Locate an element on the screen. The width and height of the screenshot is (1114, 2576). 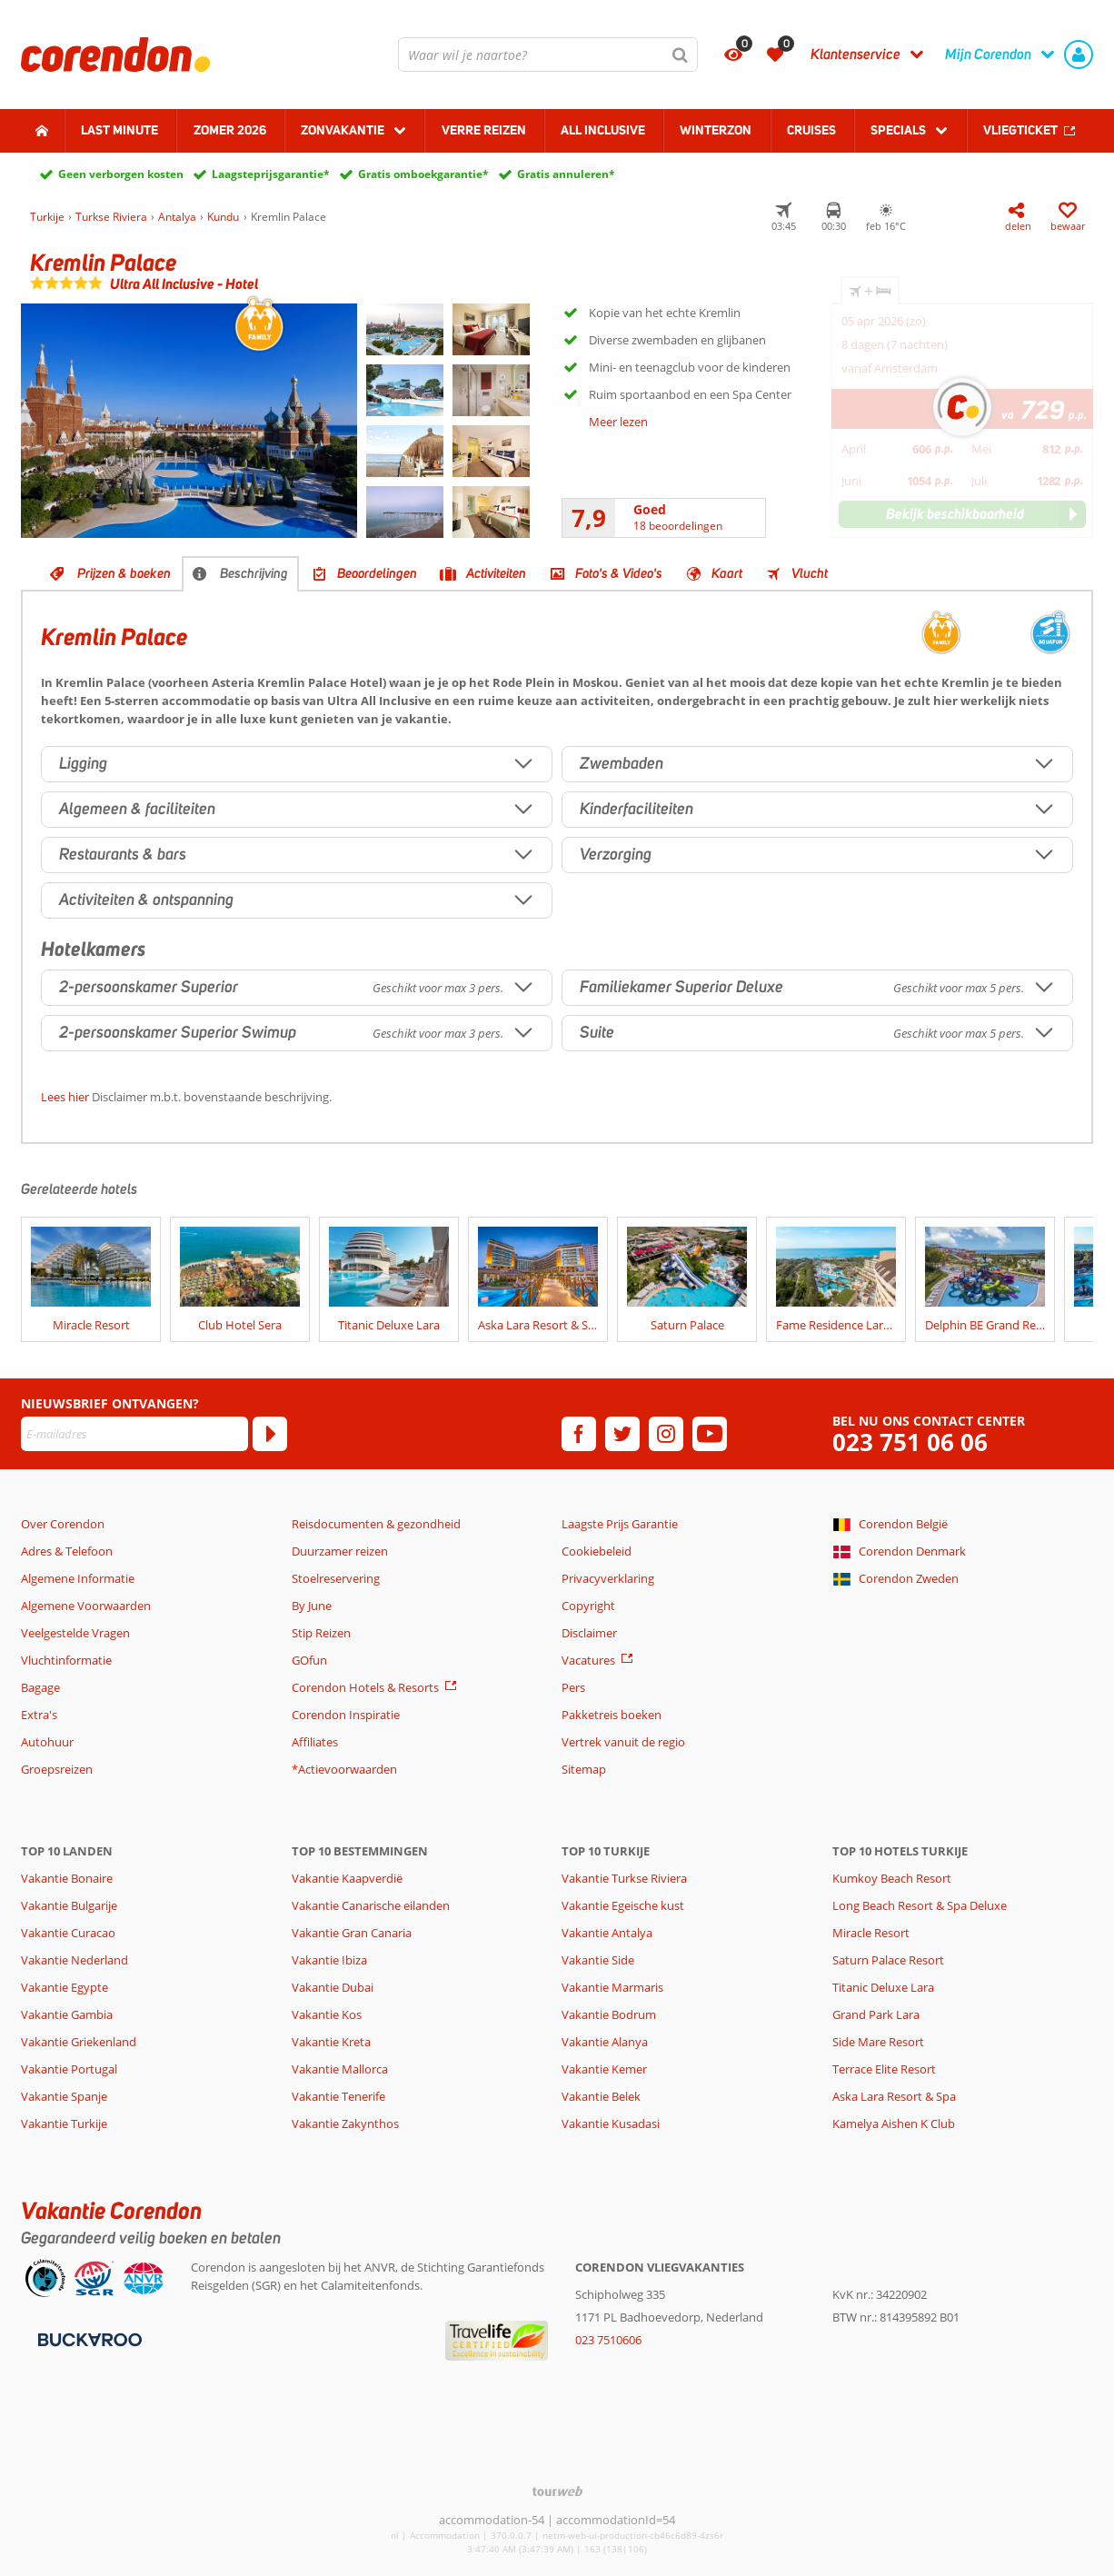
Extra's is located at coordinates (39, 1714).